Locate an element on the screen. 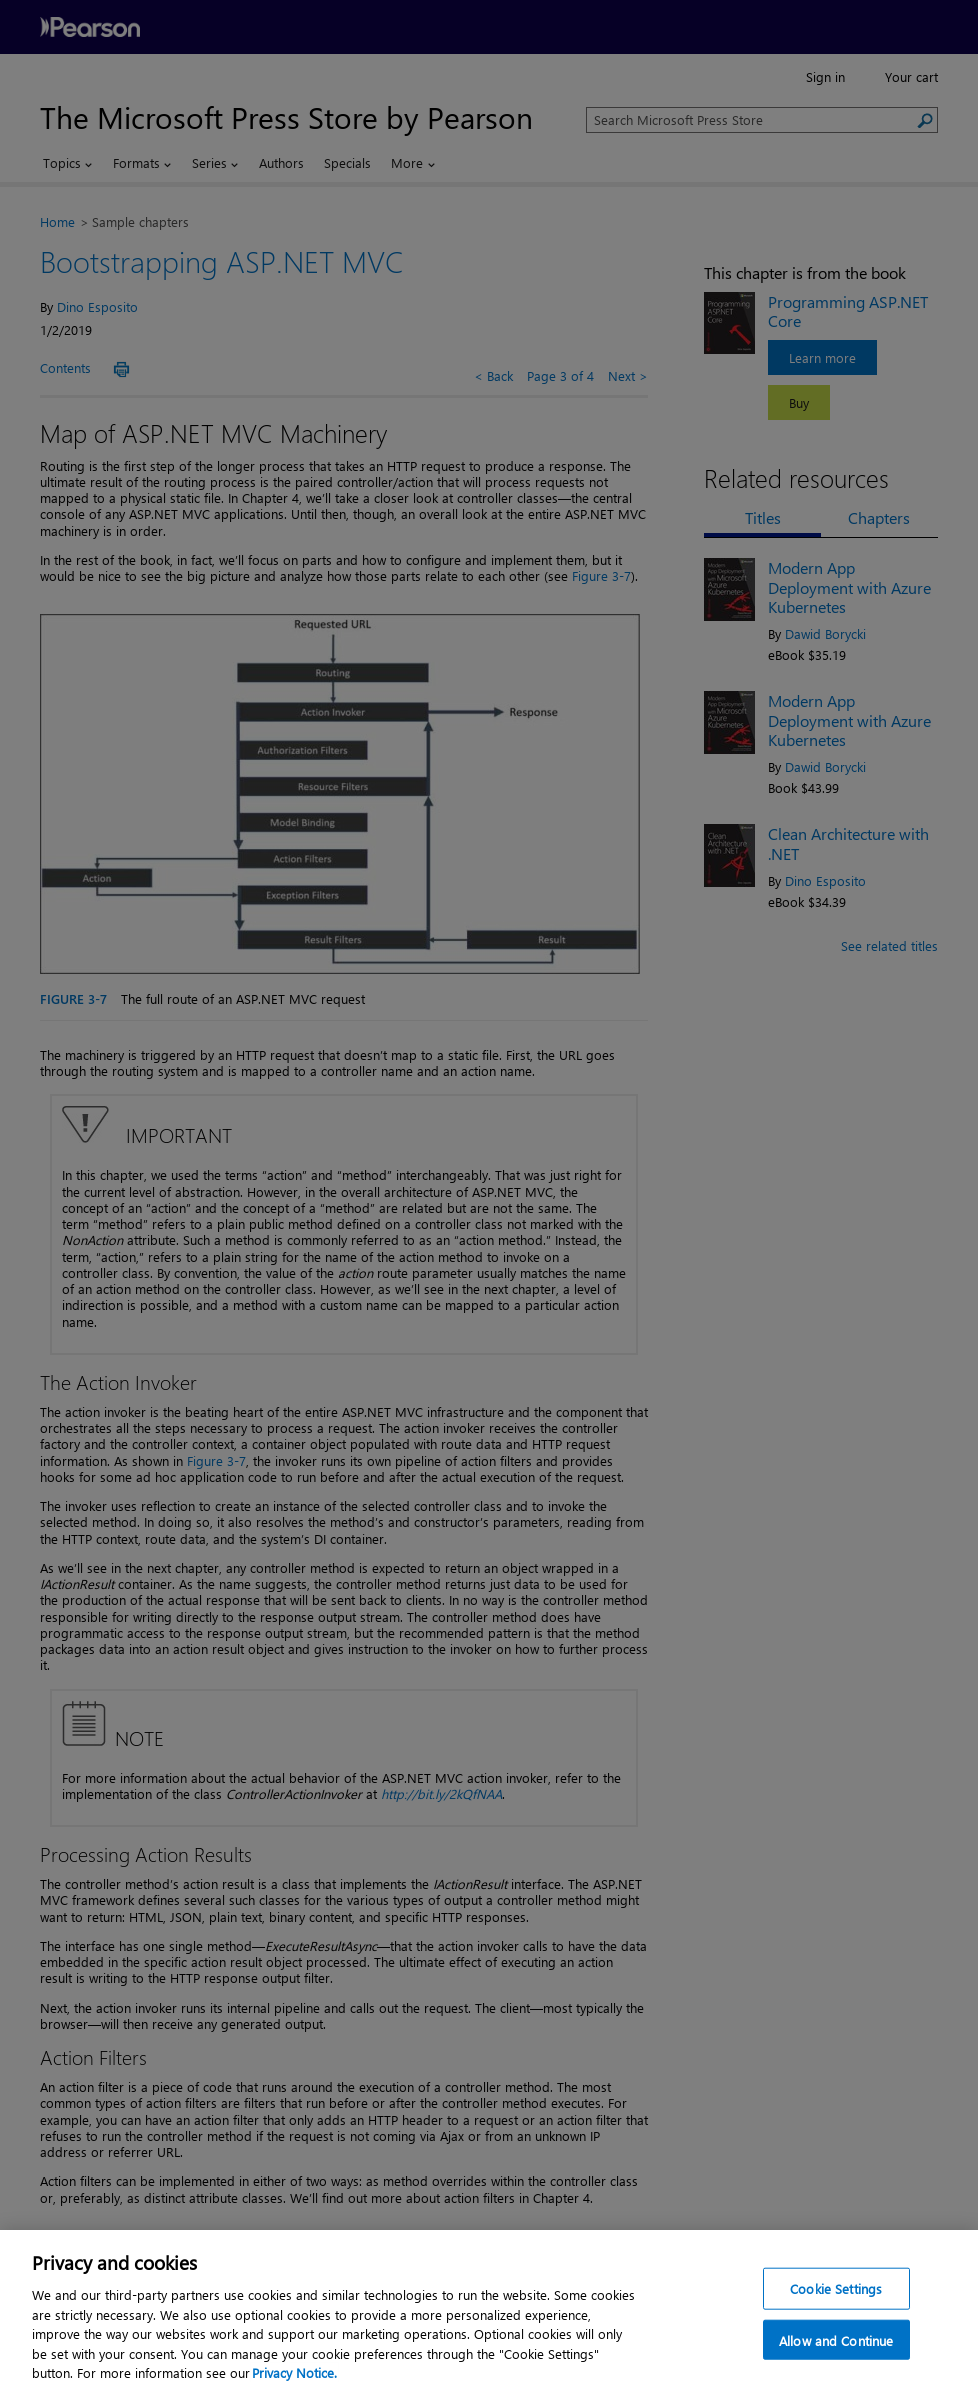 This screenshot has width=978, height=2383. Cookie Settings is located at coordinates (836, 2298).